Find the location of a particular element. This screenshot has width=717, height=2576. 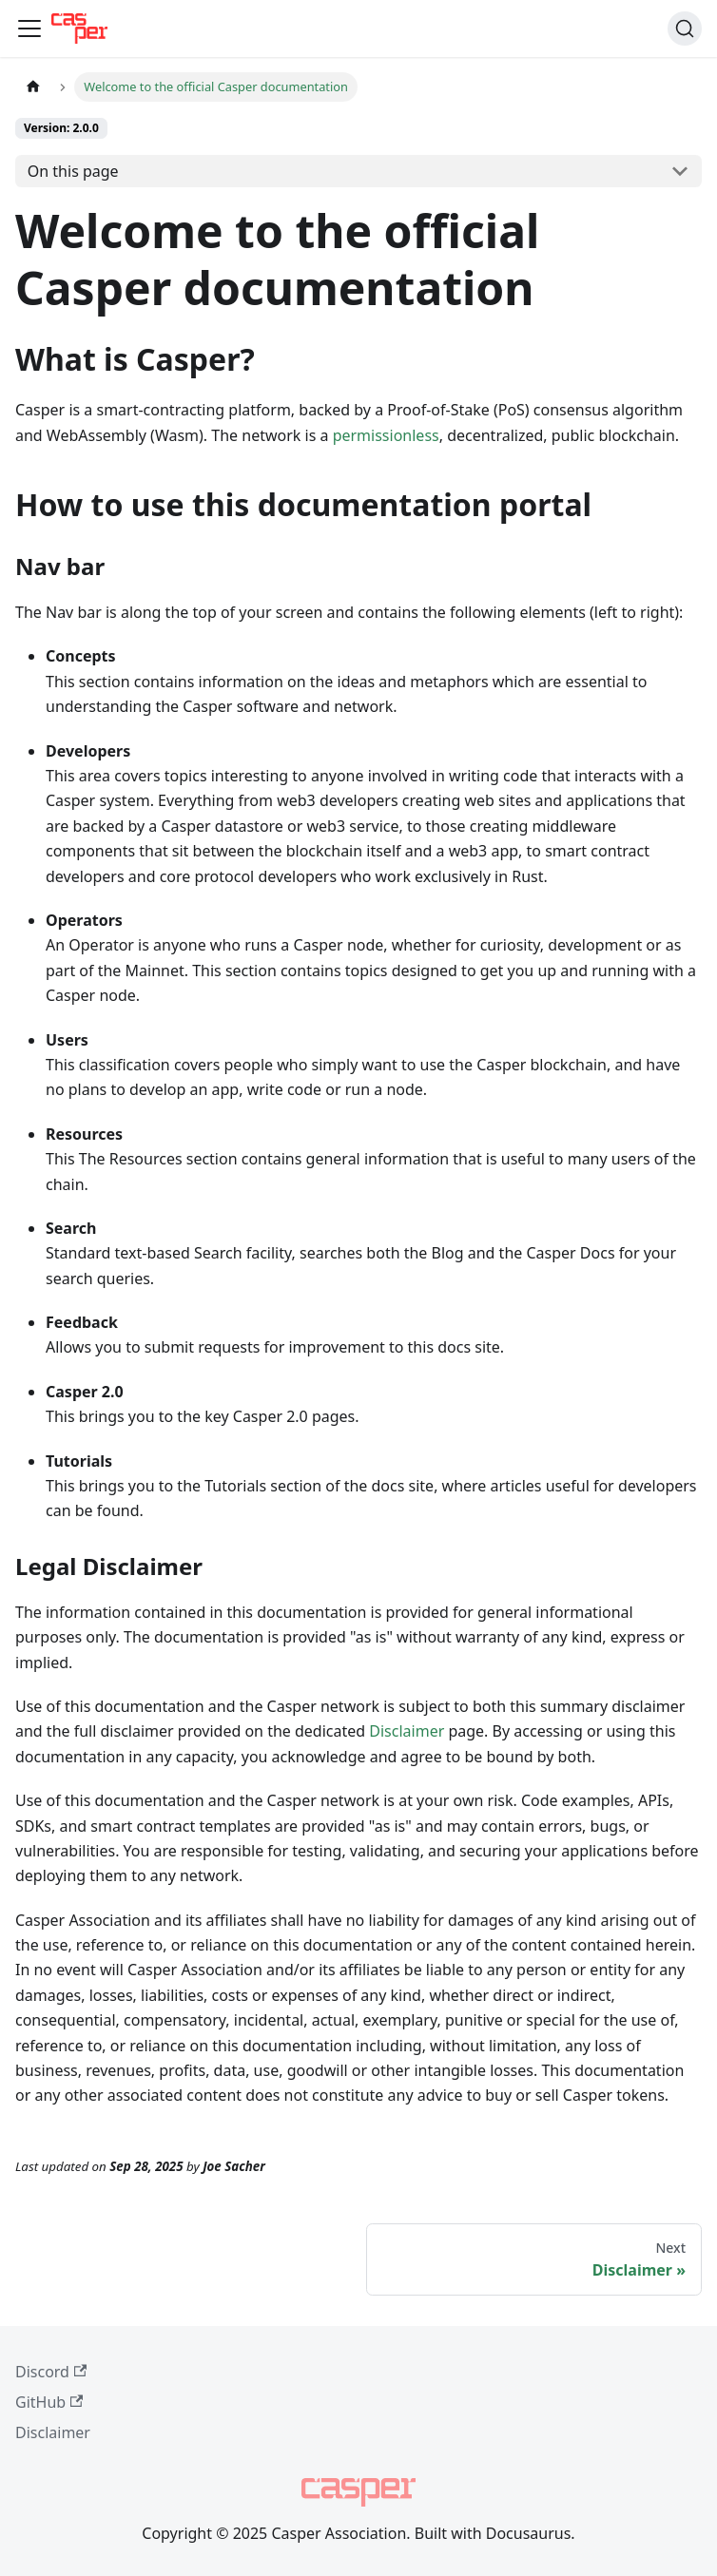

[Home page] is located at coordinates (33, 87).